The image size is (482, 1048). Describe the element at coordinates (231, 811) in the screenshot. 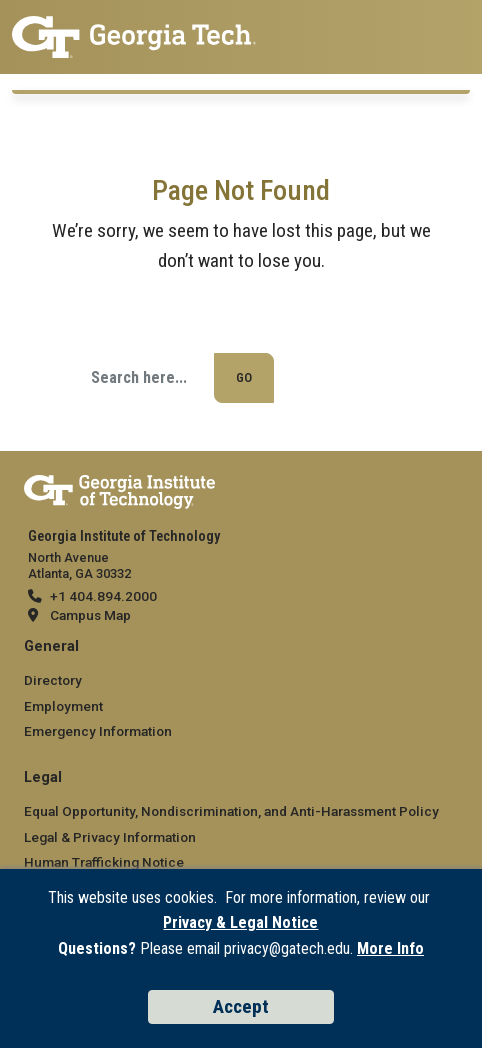

I see `Equal Opportunity, Nondiscrimination, and Anti-Harassment Policy` at that location.